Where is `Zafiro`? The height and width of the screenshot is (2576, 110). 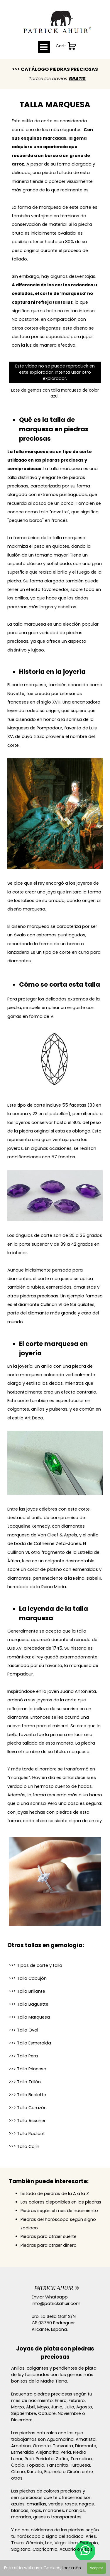
Zafiro is located at coordinates (62, 2459).